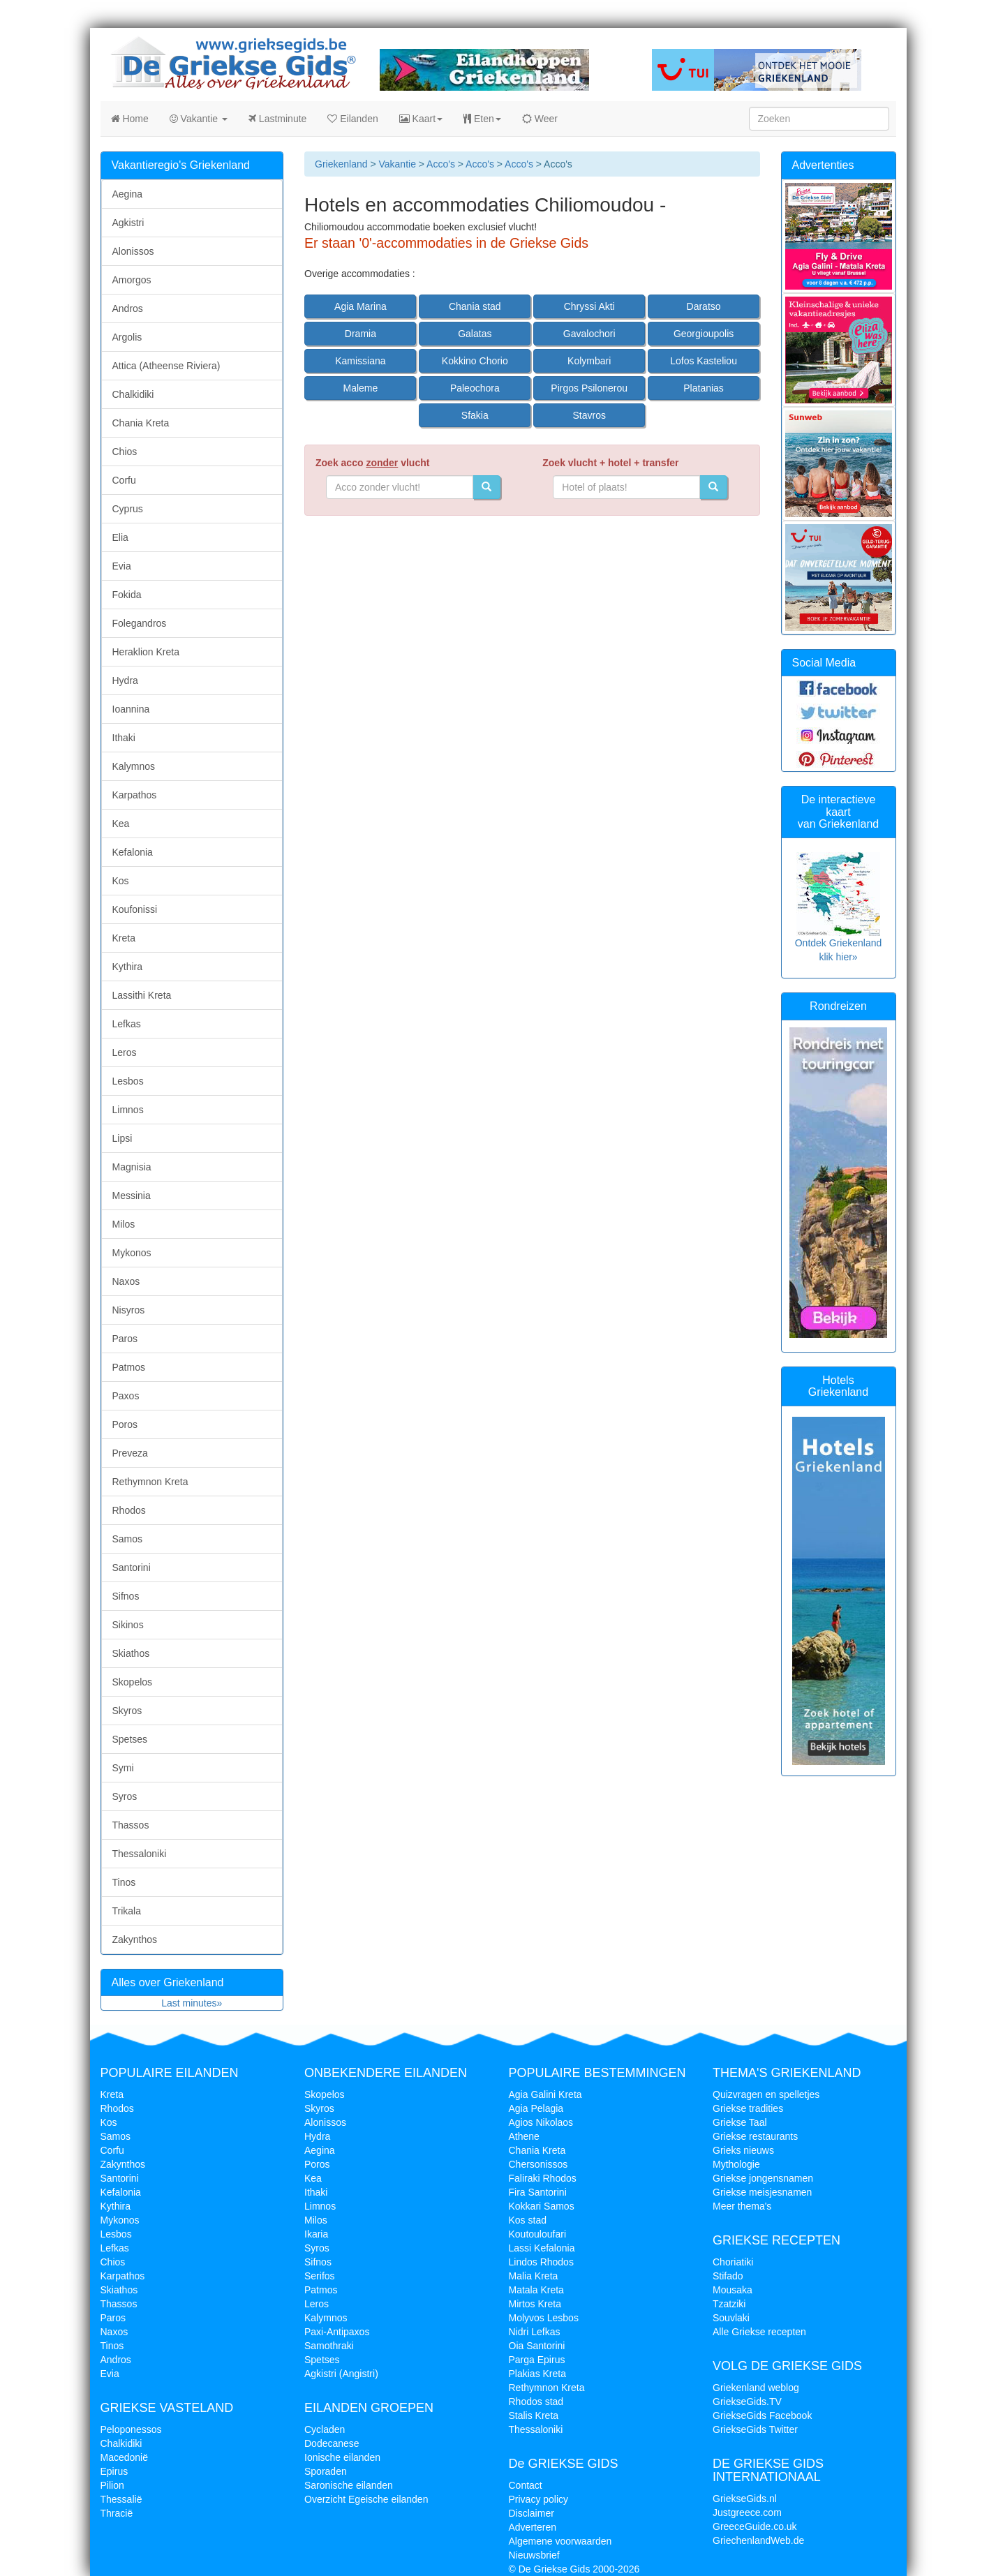 Image resolution: width=996 pixels, height=2576 pixels. I want to click on Privacy policy, so click(539, 2499).